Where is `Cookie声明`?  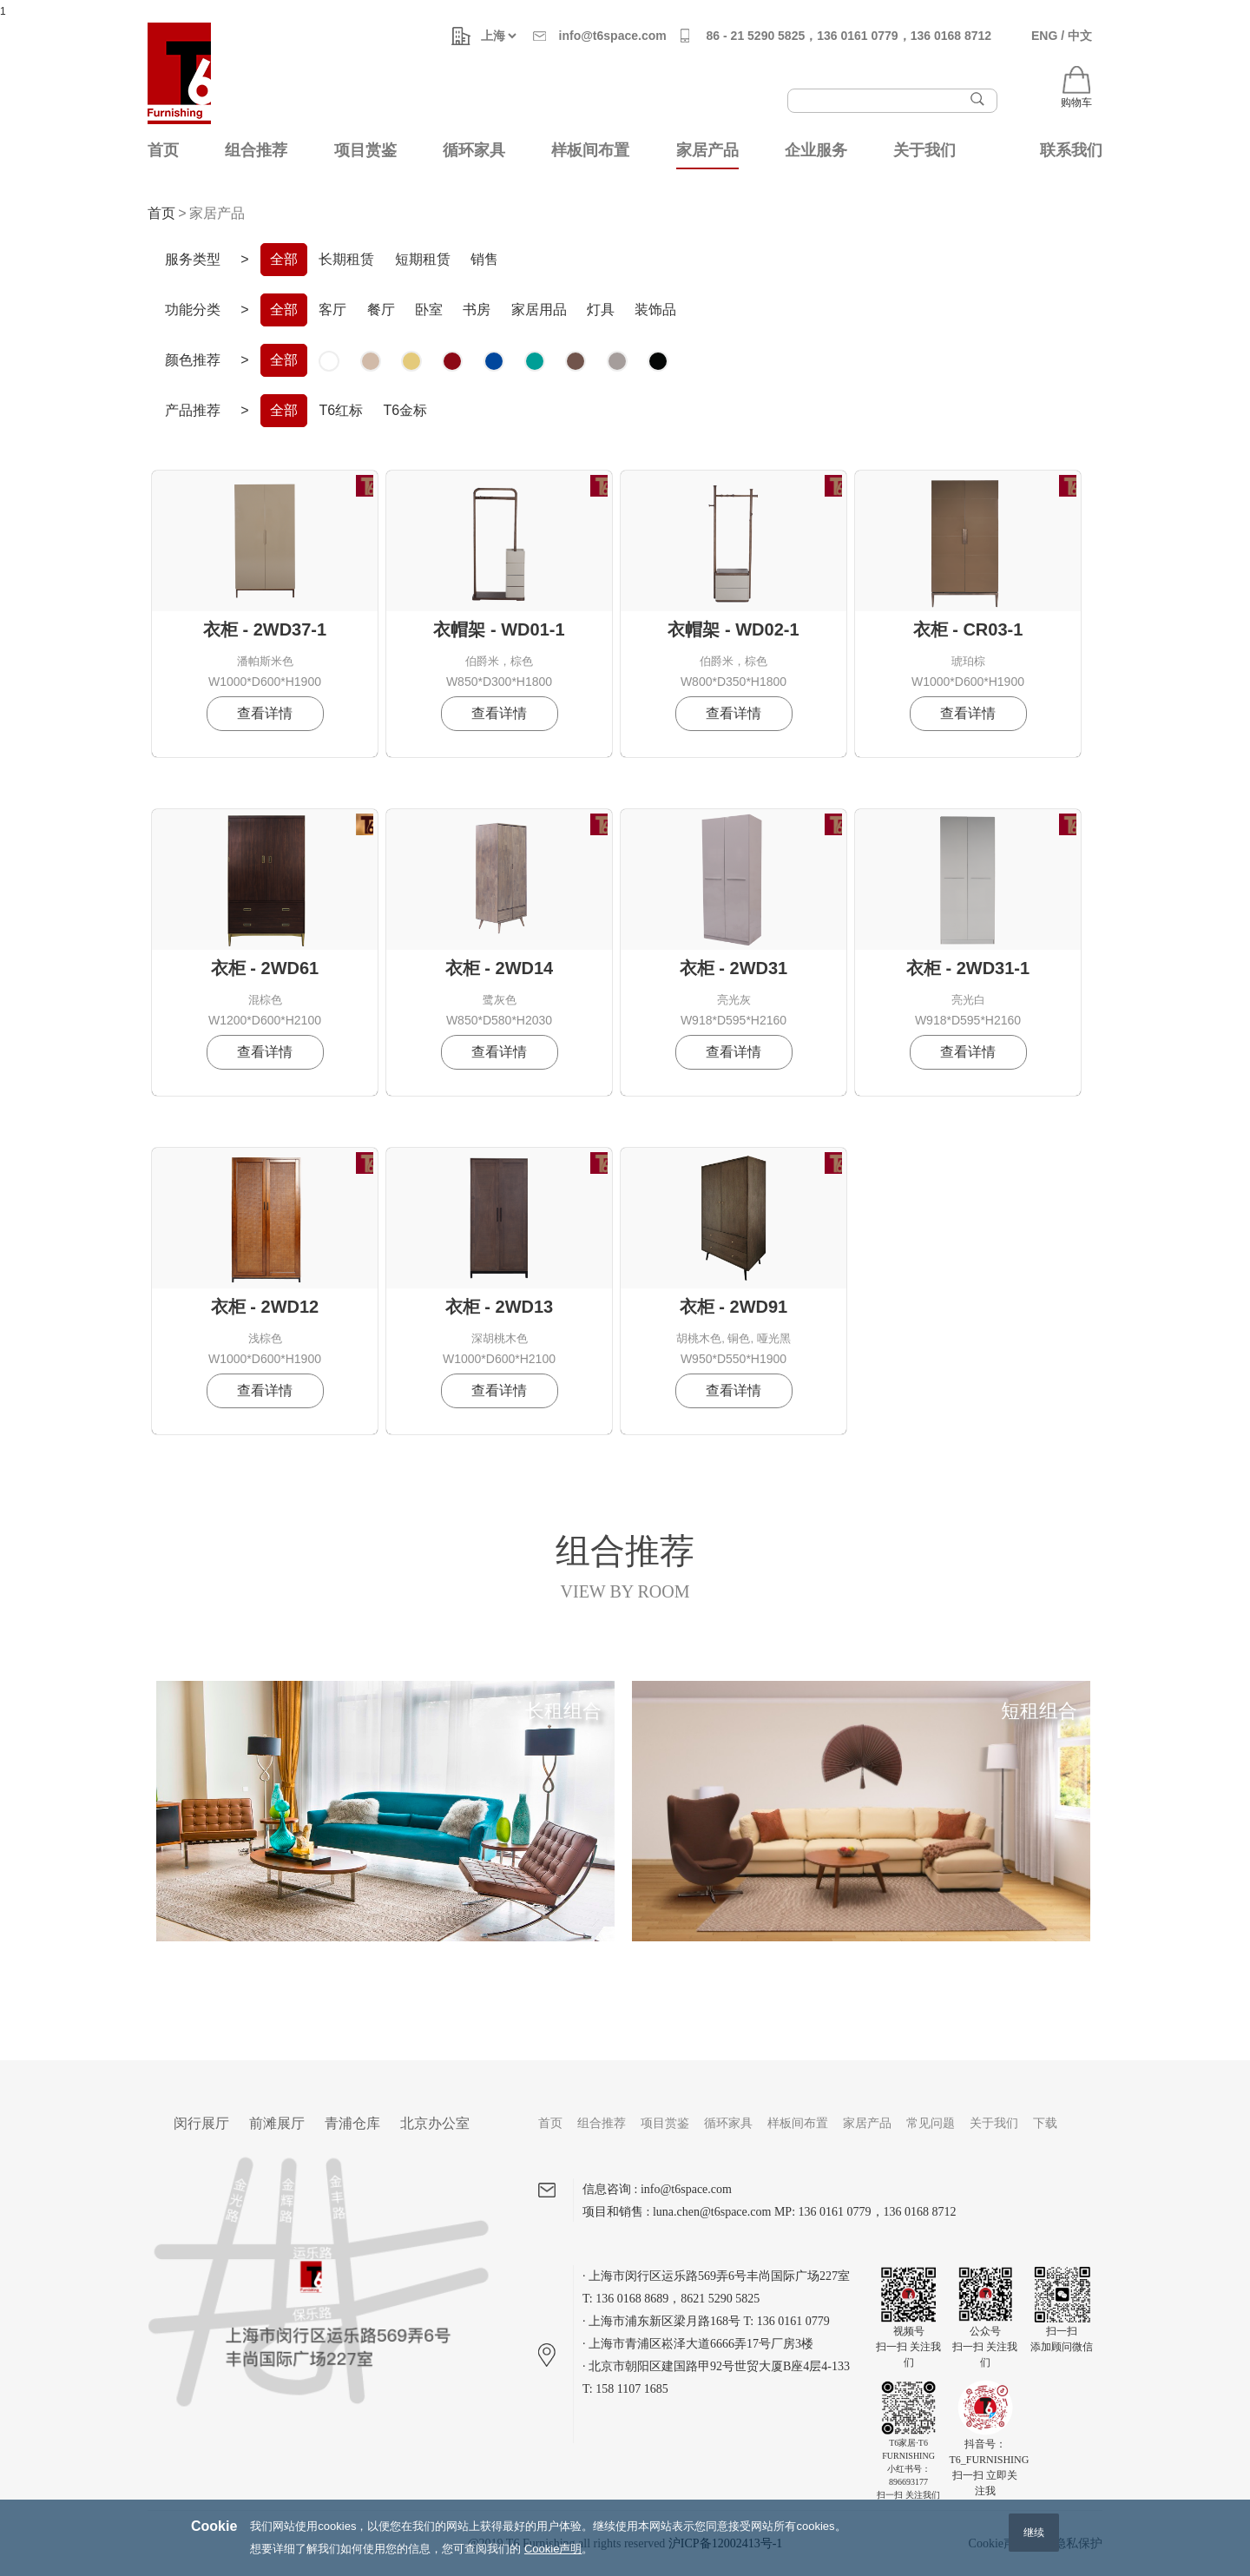 Cookie声明 is located at coordinates (553, 2565).